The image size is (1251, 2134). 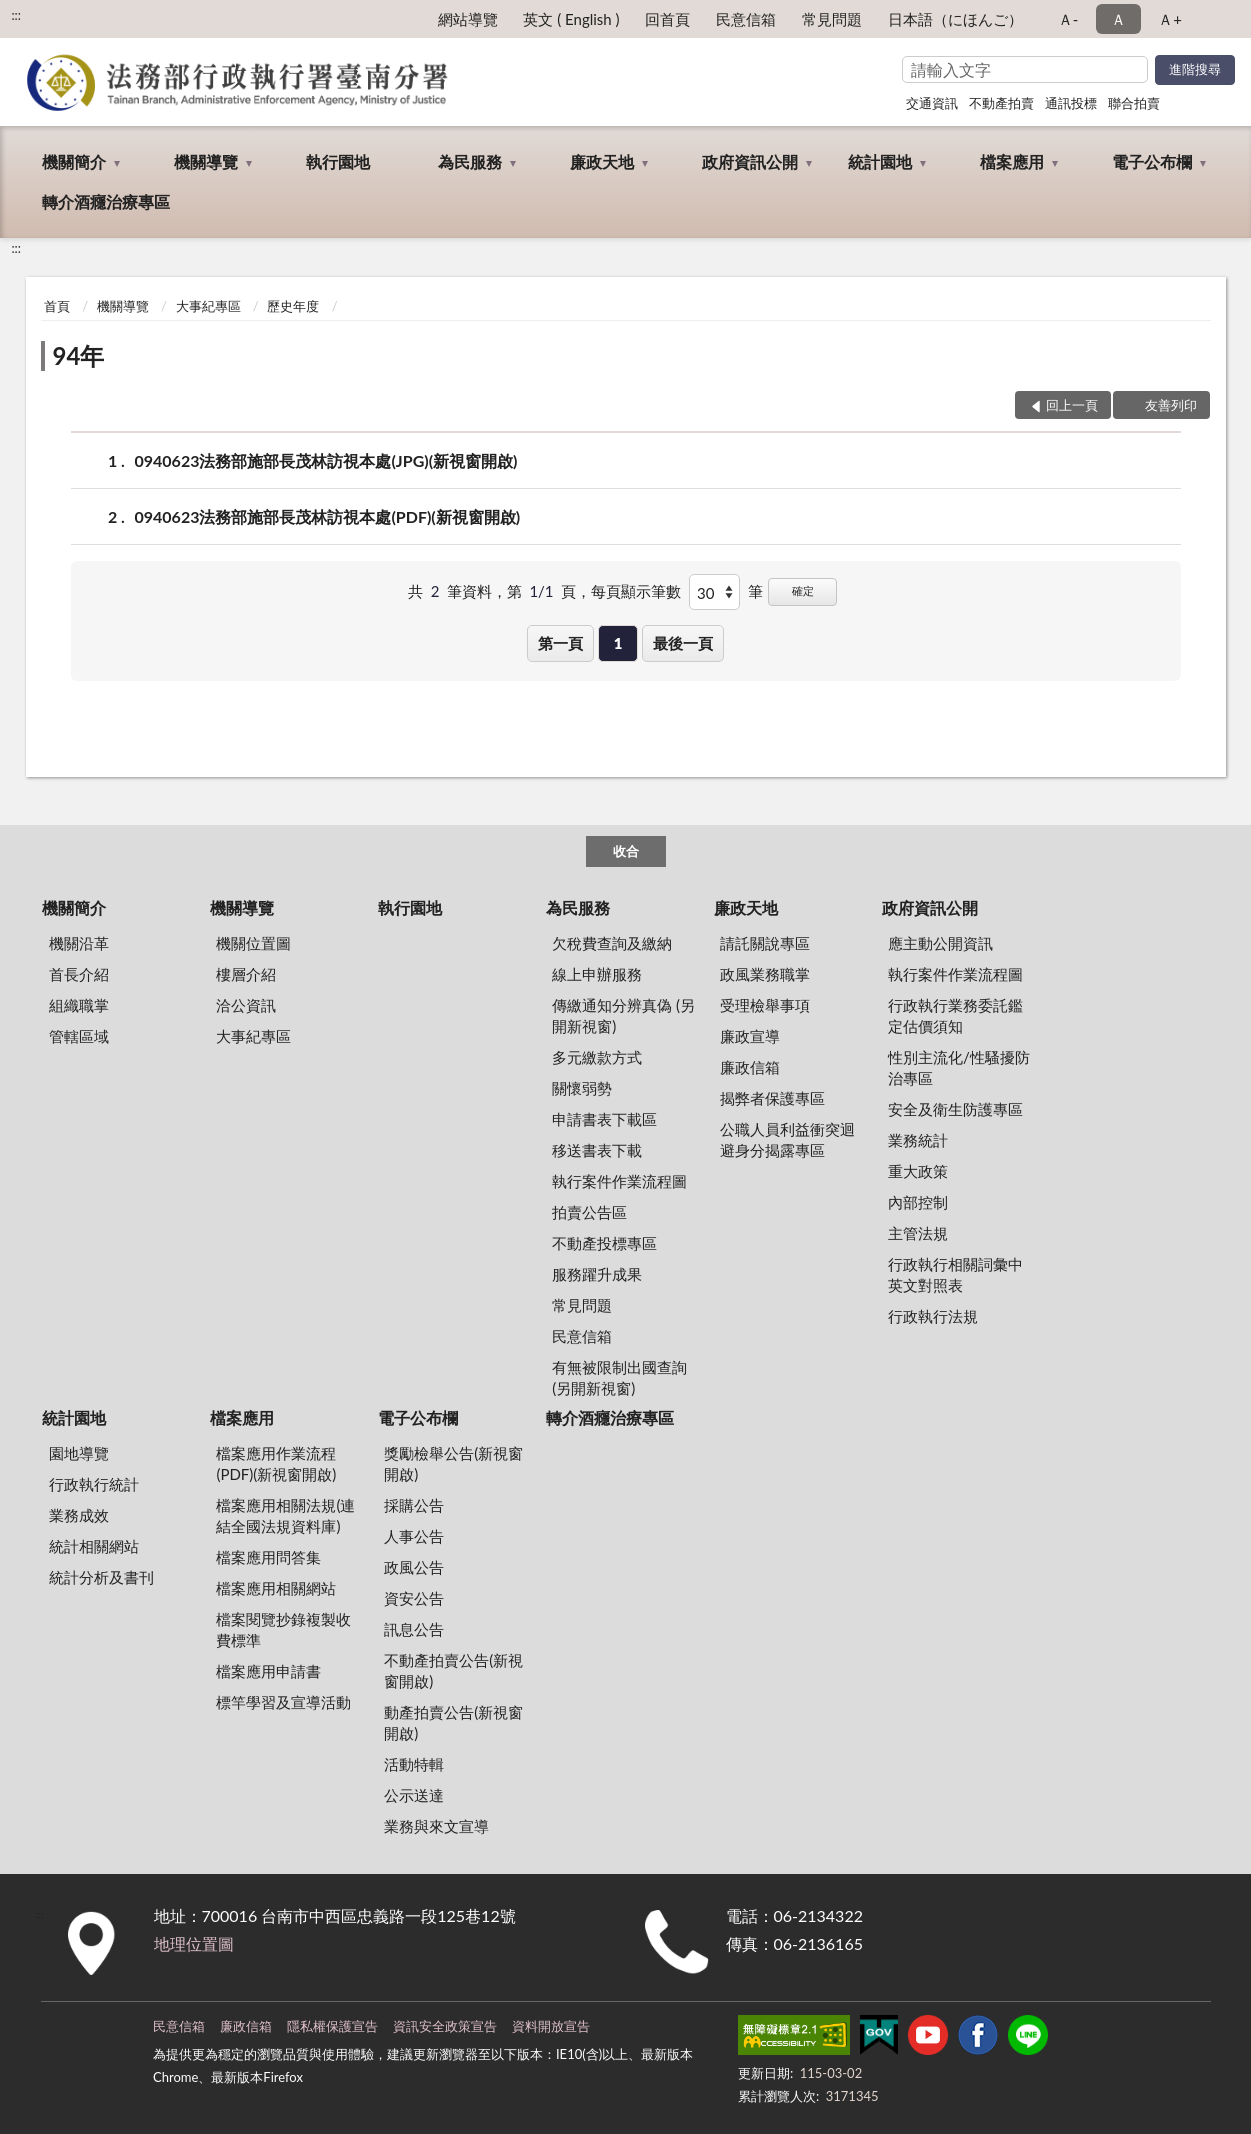 I want to click on 公職人員利益衝突迴避身分揭露專區, so click(x=787, y=1139).